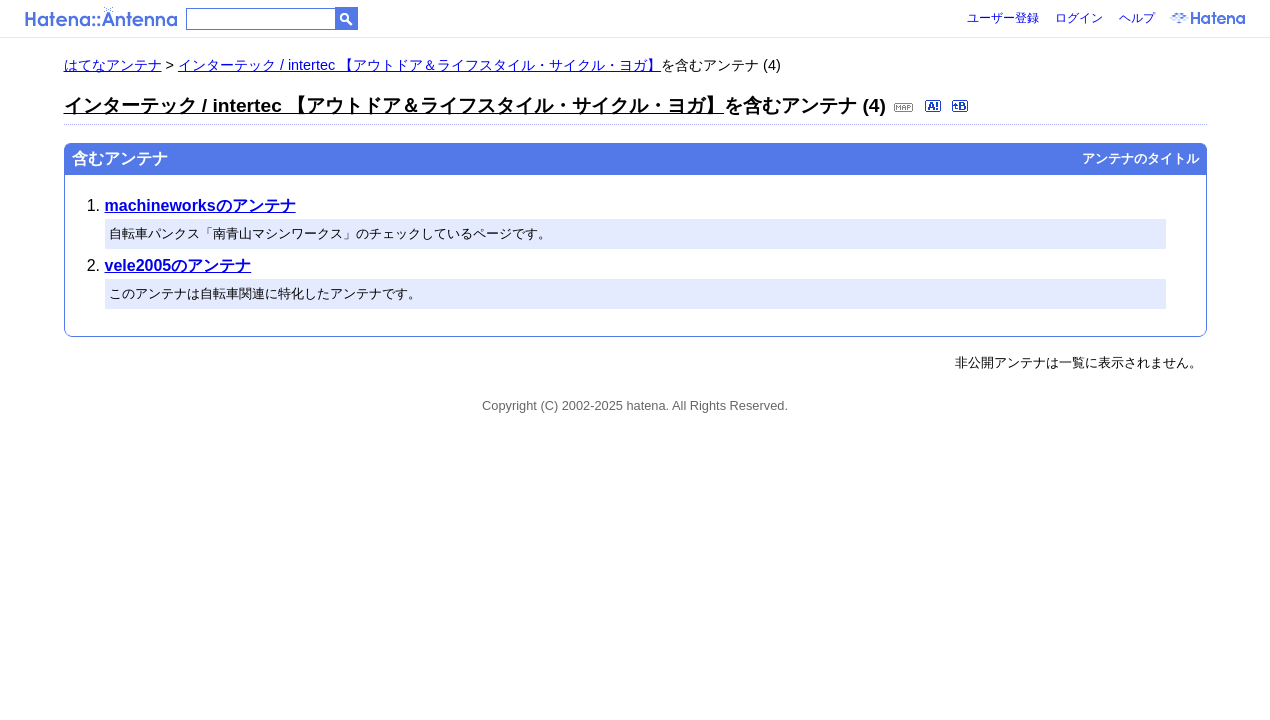  Describe the element at coordinates (1003, 18) in the screenshot. I see `ユーザー登録` at that location.